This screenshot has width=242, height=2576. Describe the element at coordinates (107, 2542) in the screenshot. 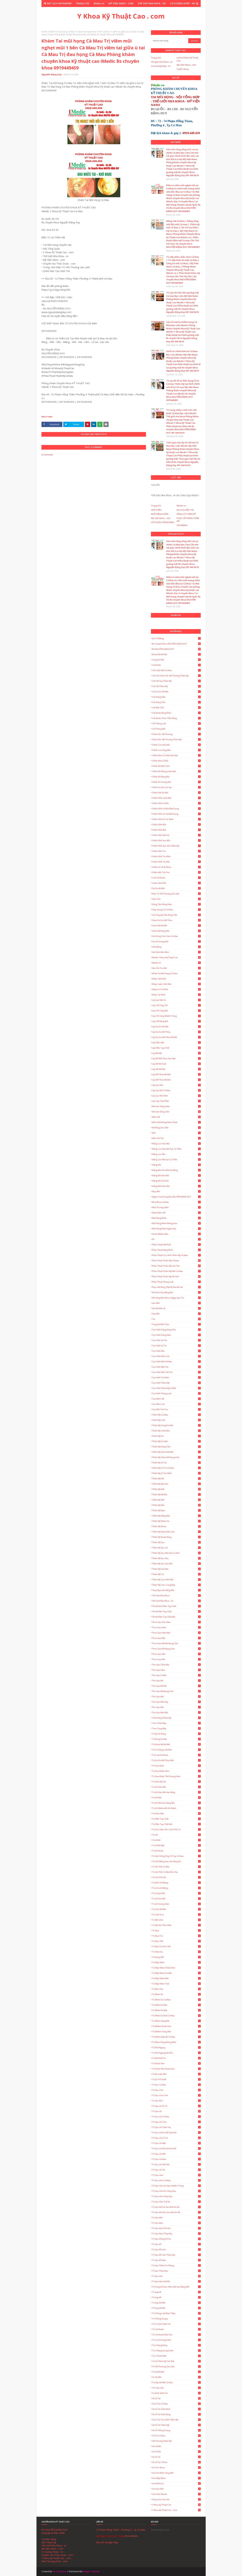

I see `Bản Đồ Google Map` at that location.